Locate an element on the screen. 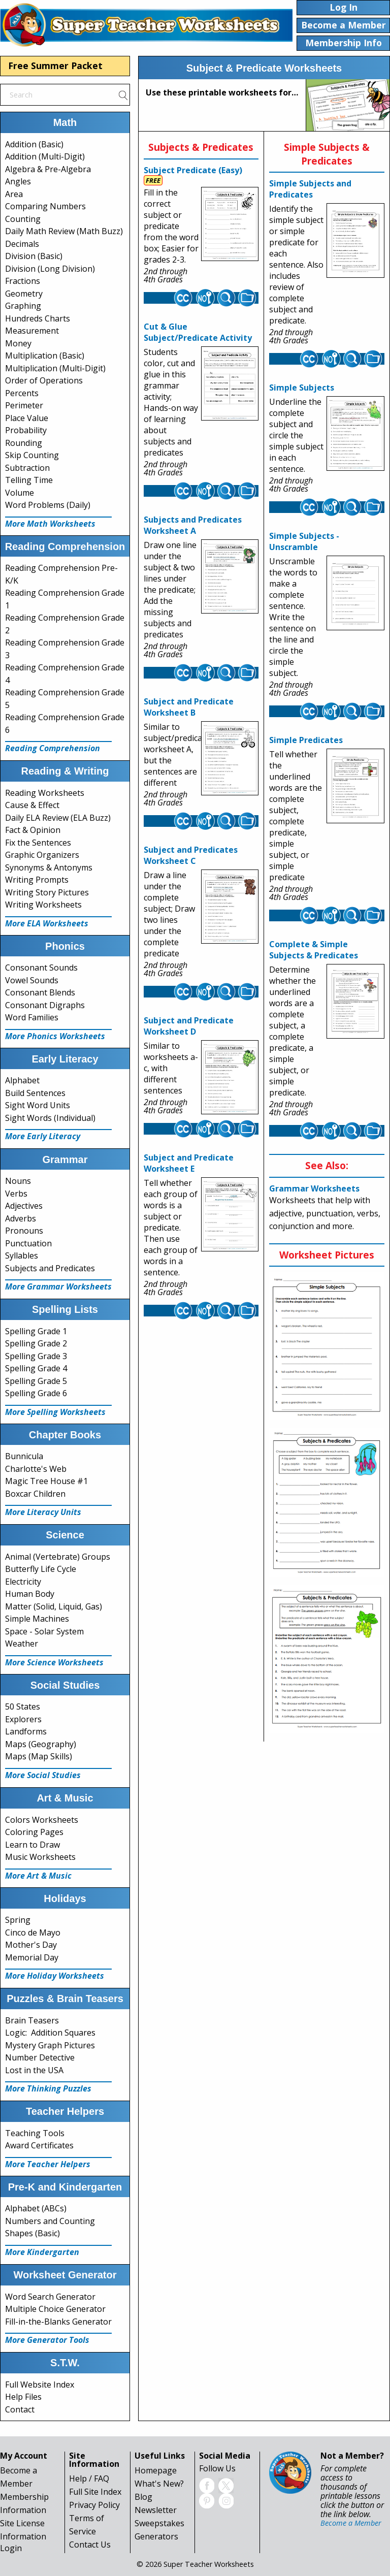  Consonant Blends is located at coordinates (40, 992).